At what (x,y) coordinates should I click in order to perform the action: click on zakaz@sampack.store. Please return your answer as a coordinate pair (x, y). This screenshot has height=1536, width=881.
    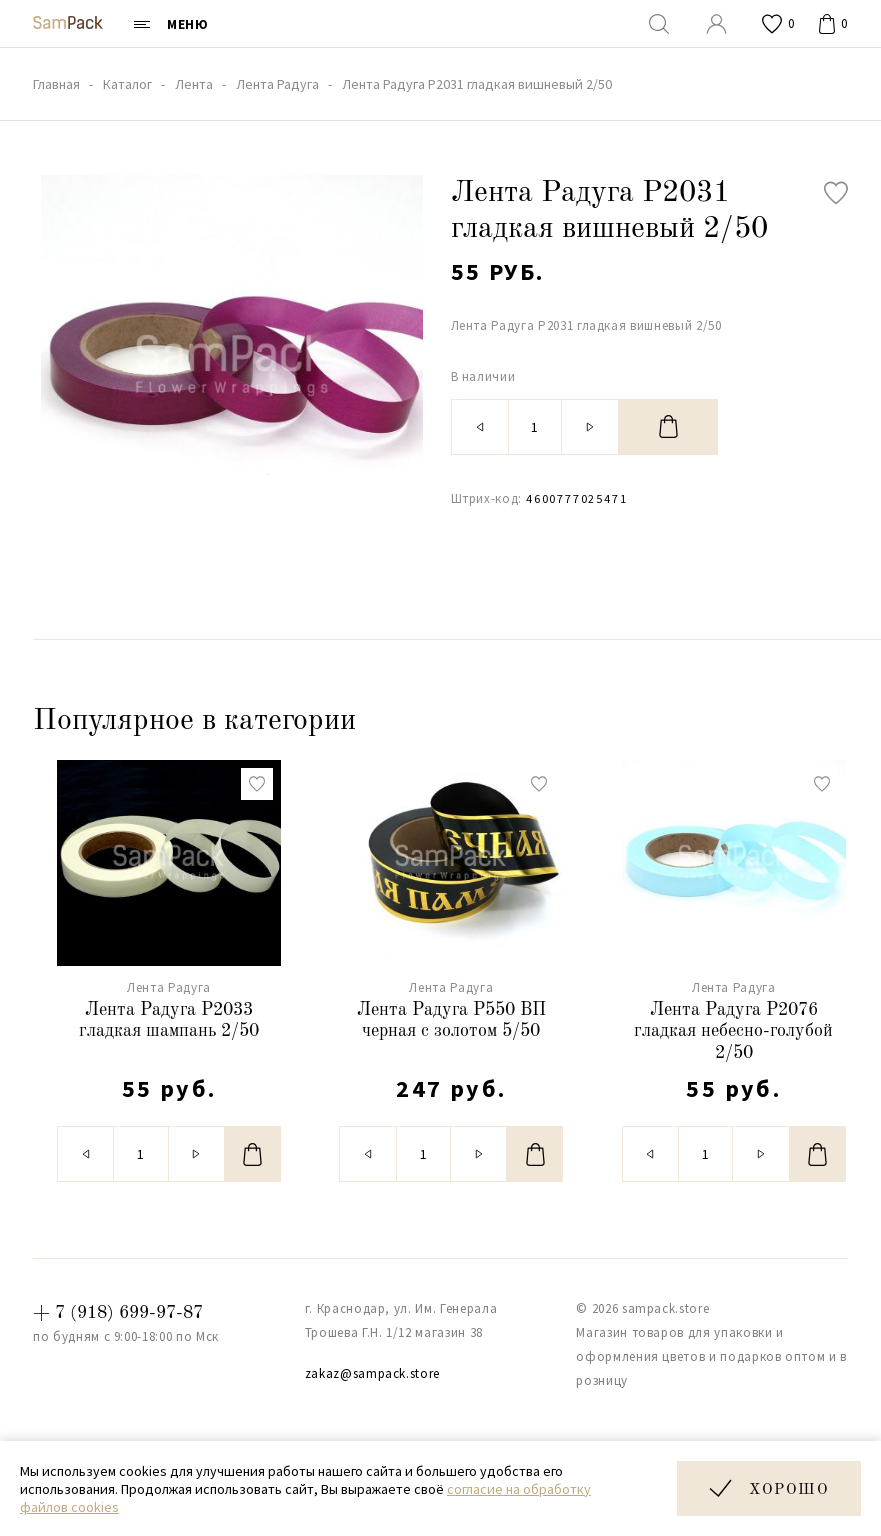
    Looking at the image, I should click on (372, 1373).